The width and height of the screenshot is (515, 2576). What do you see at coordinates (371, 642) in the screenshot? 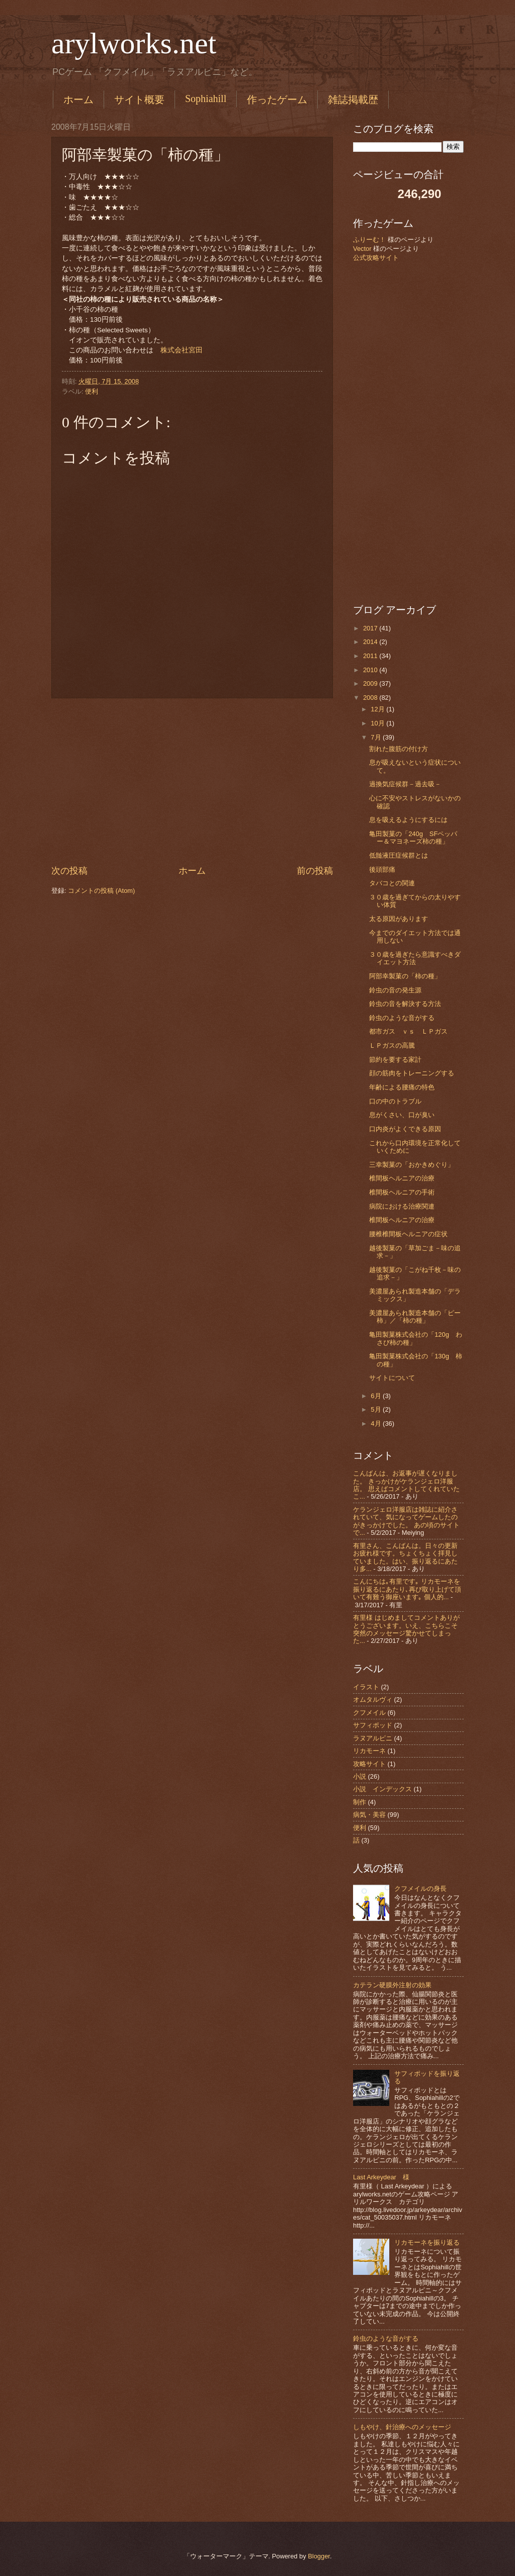
I see `2014` at bounding box center [371, 642].